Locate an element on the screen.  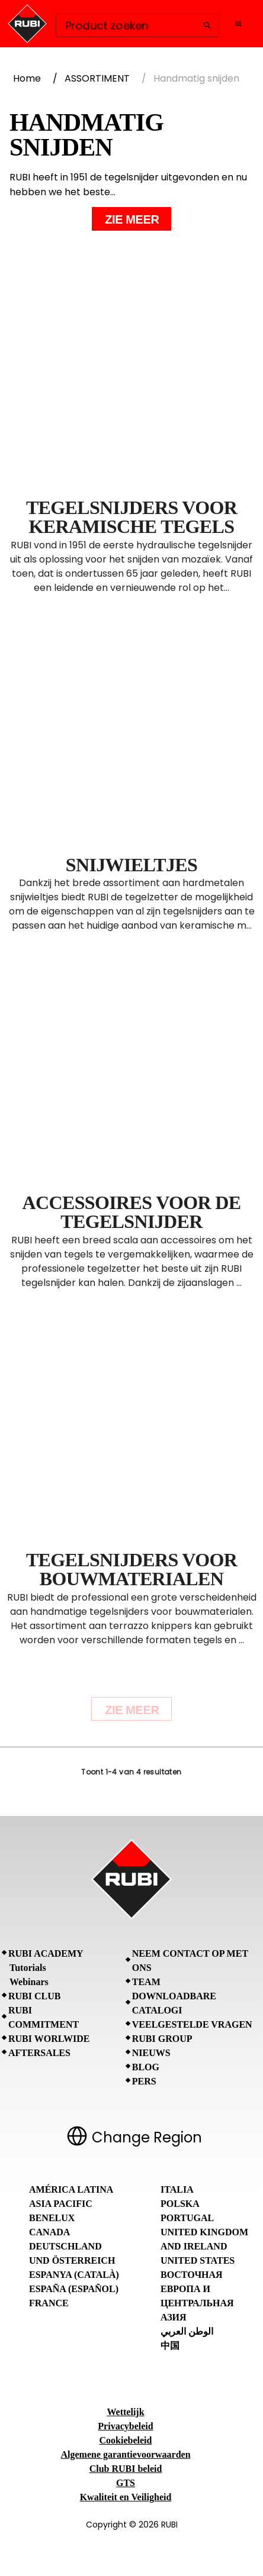
Webinars is located at coordinates (29, 1982).